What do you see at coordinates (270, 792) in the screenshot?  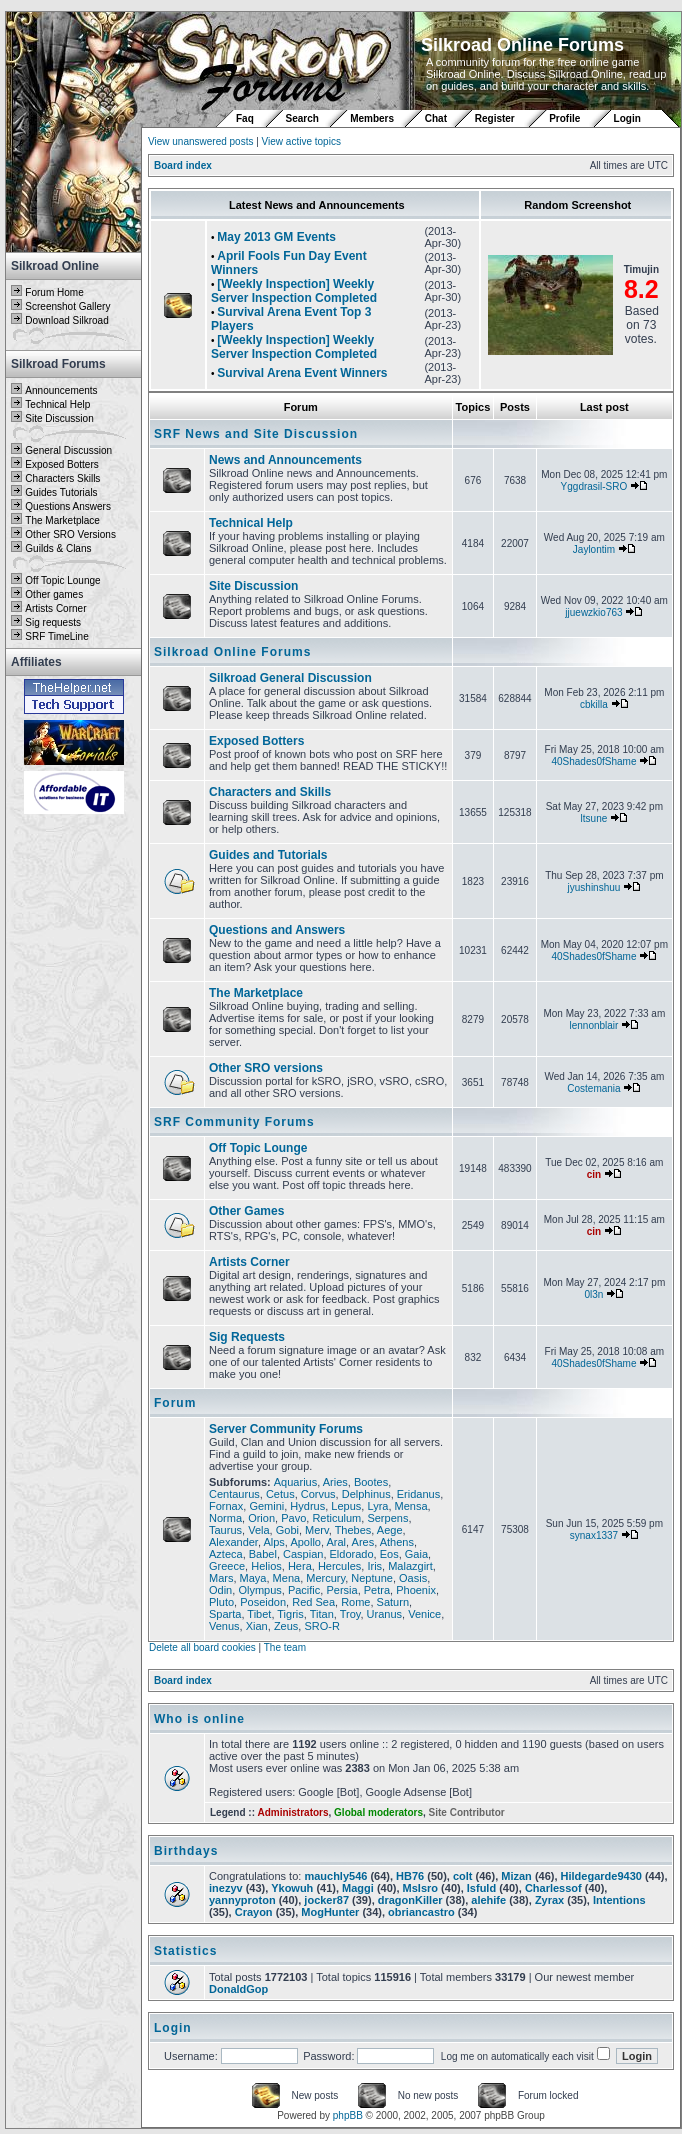 I see `Characters and Skills` at bounding box center [270, 792].